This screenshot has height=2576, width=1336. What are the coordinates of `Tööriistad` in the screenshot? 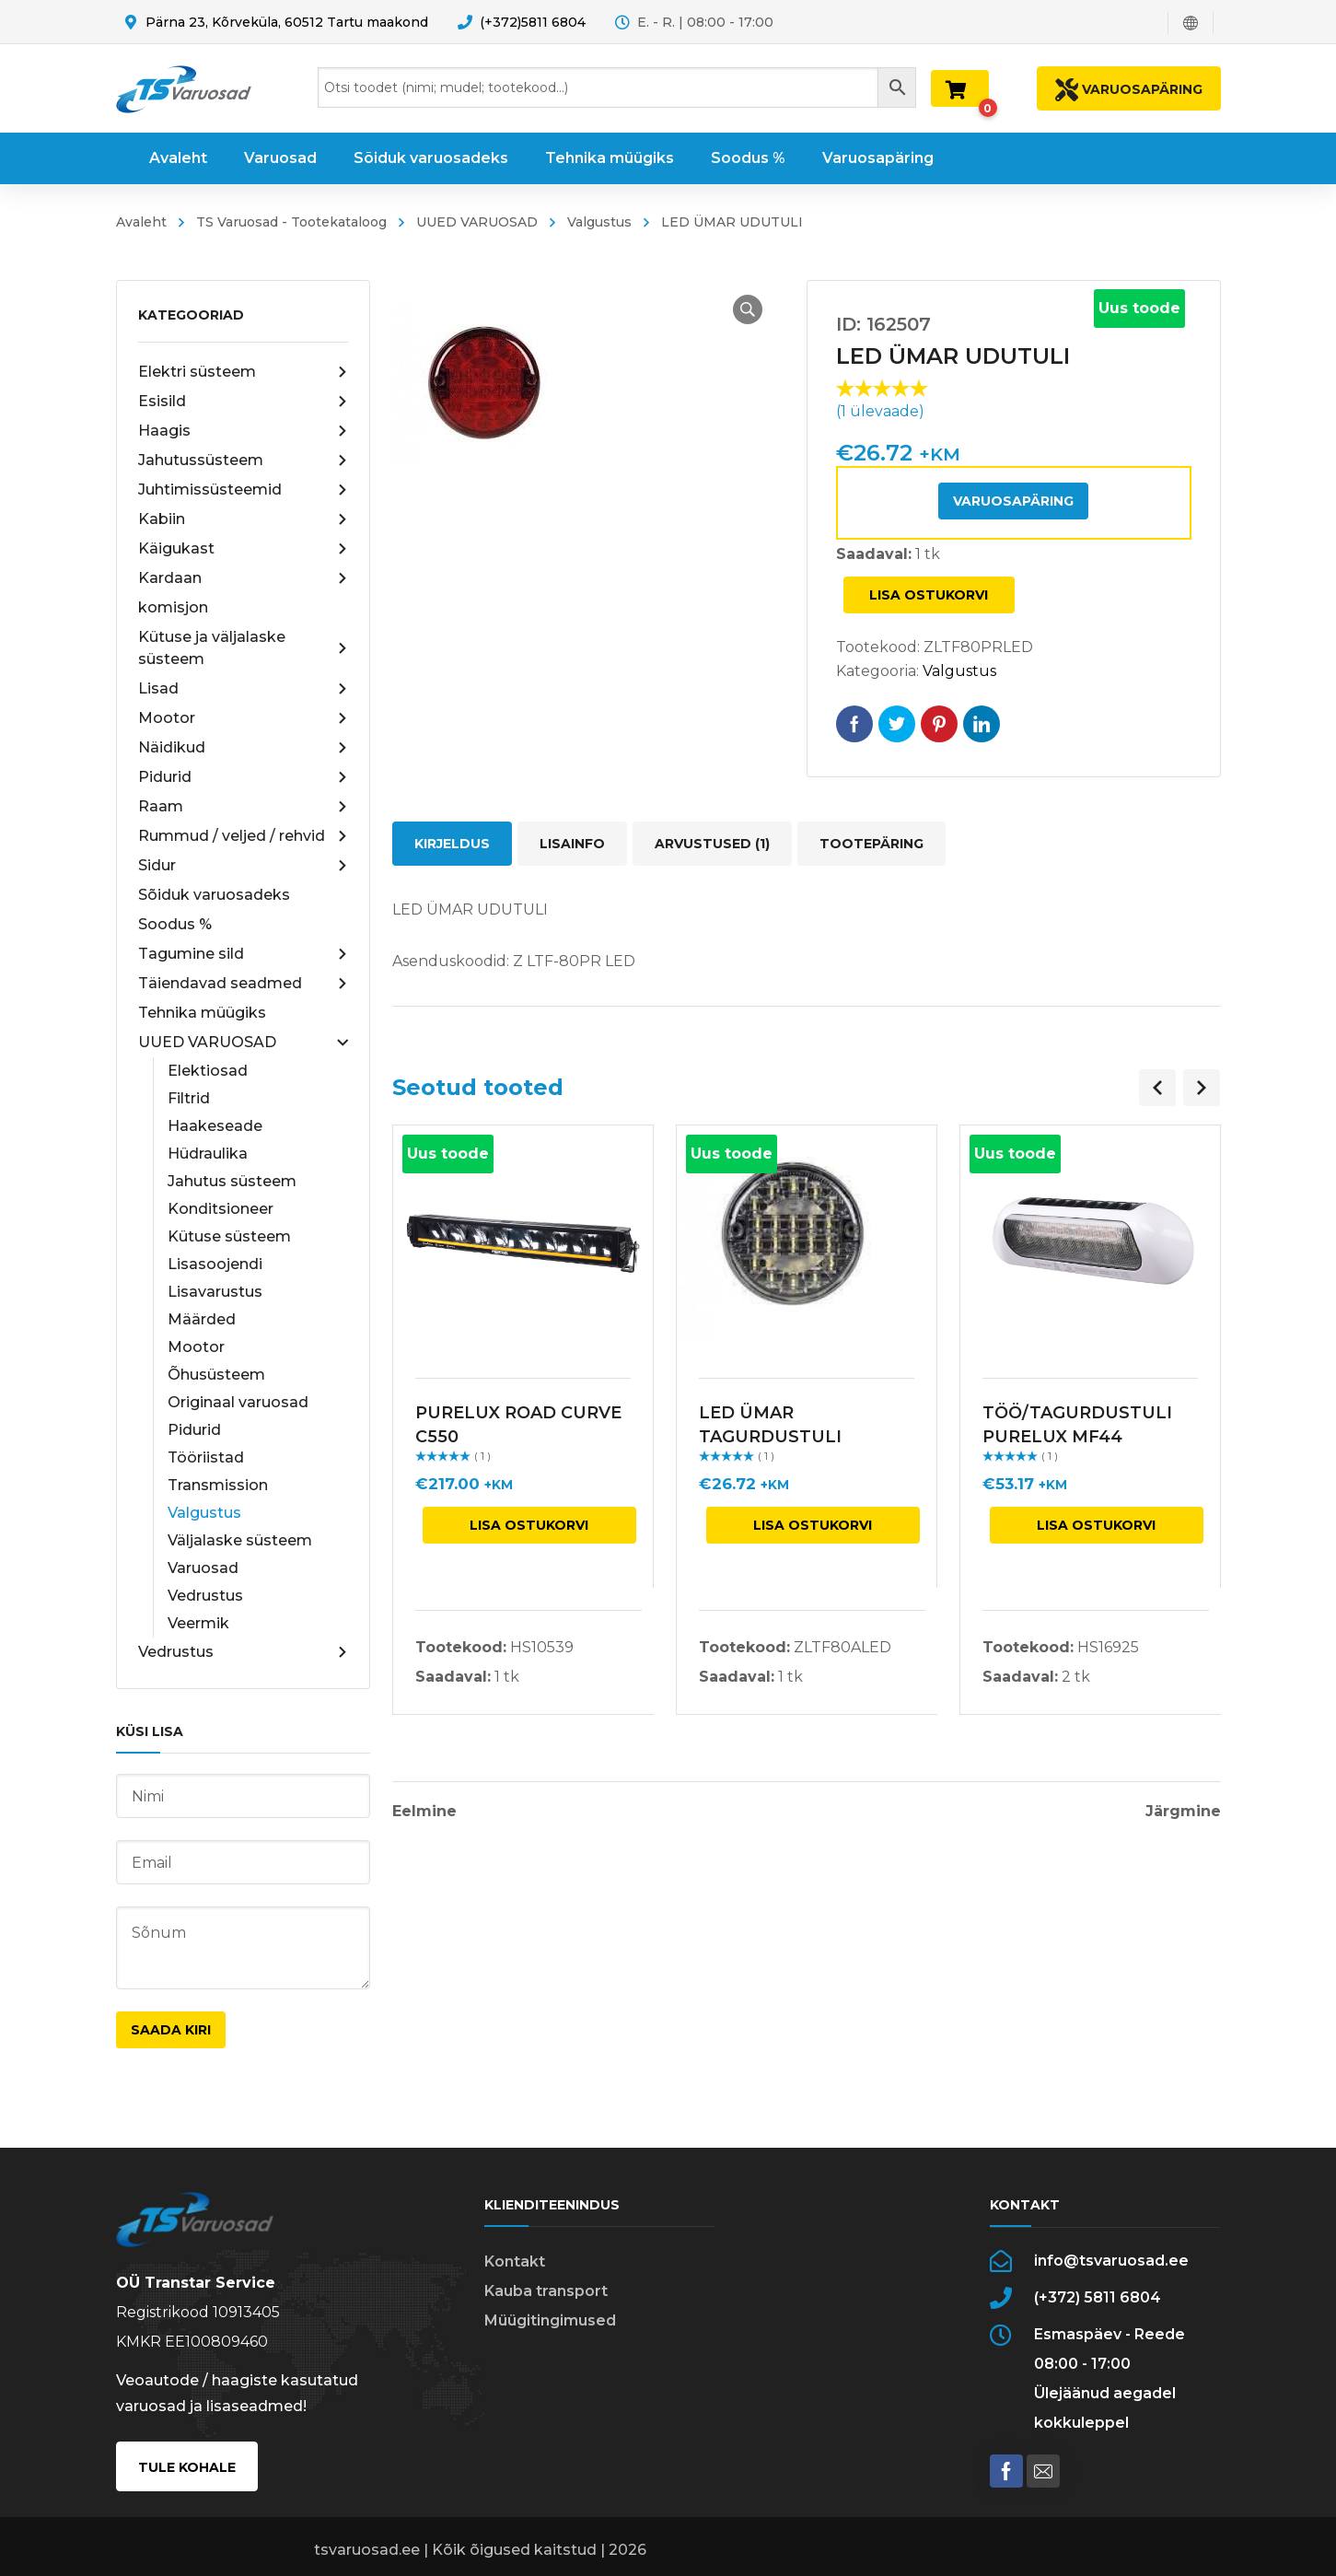 It's located at (206, 1457).